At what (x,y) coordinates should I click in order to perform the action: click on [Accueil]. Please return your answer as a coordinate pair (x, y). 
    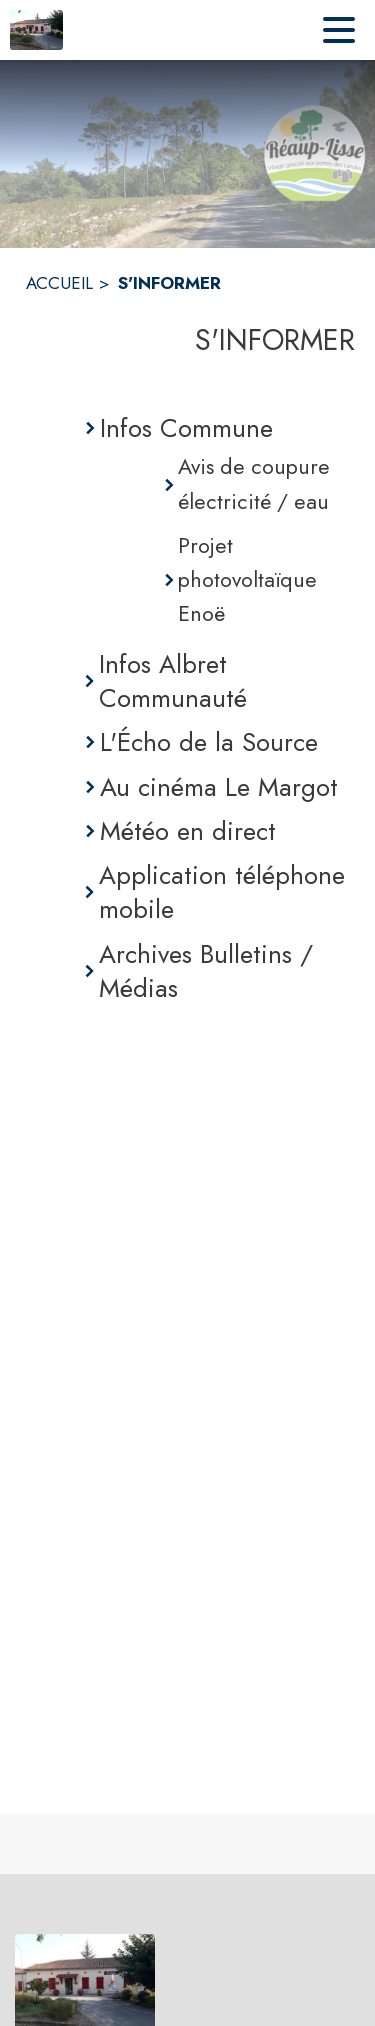
    Looking at the image, I should click on (36, 30).